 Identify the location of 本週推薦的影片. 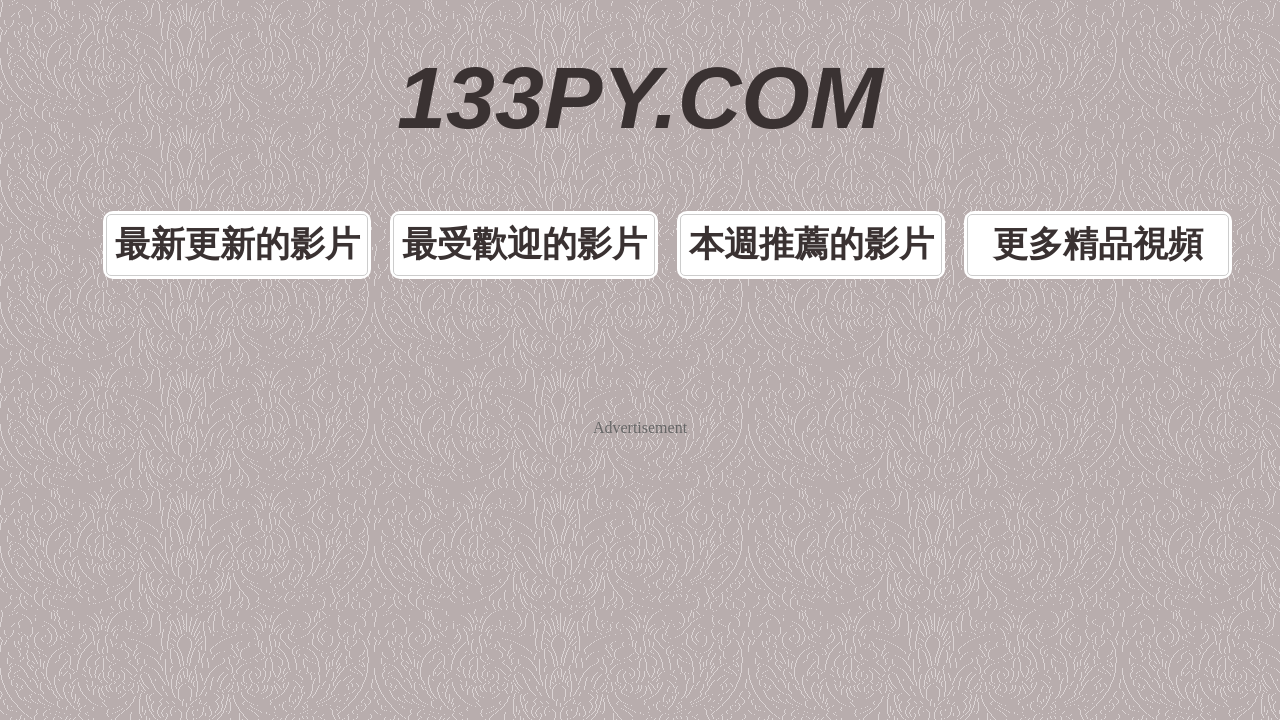
(776, 153).